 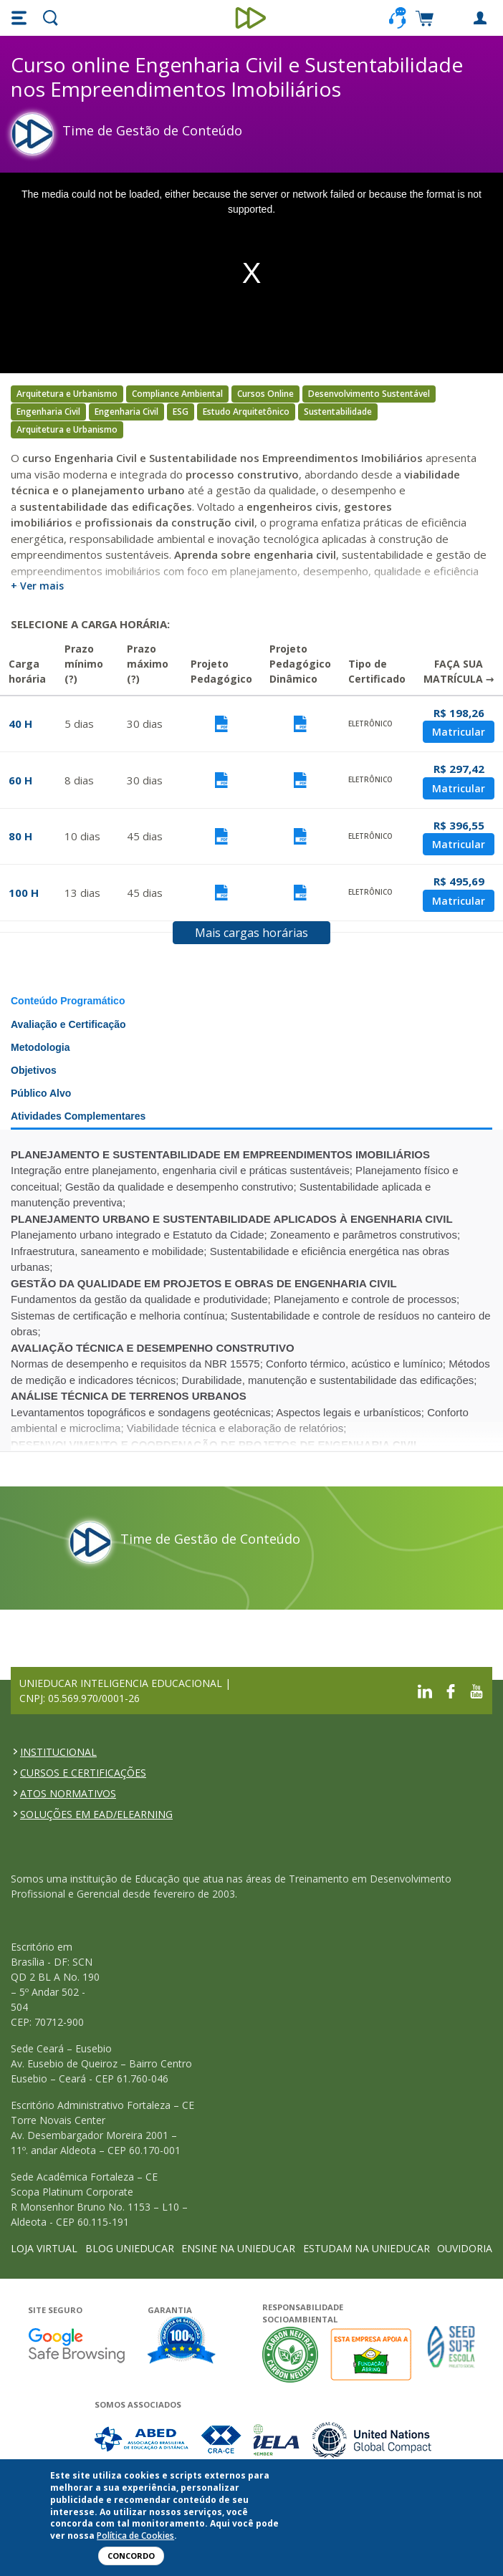 What do you see at coordinates (221, 724) in the screenshot?
I see `Visualizar` at bounding box center [221, 724].